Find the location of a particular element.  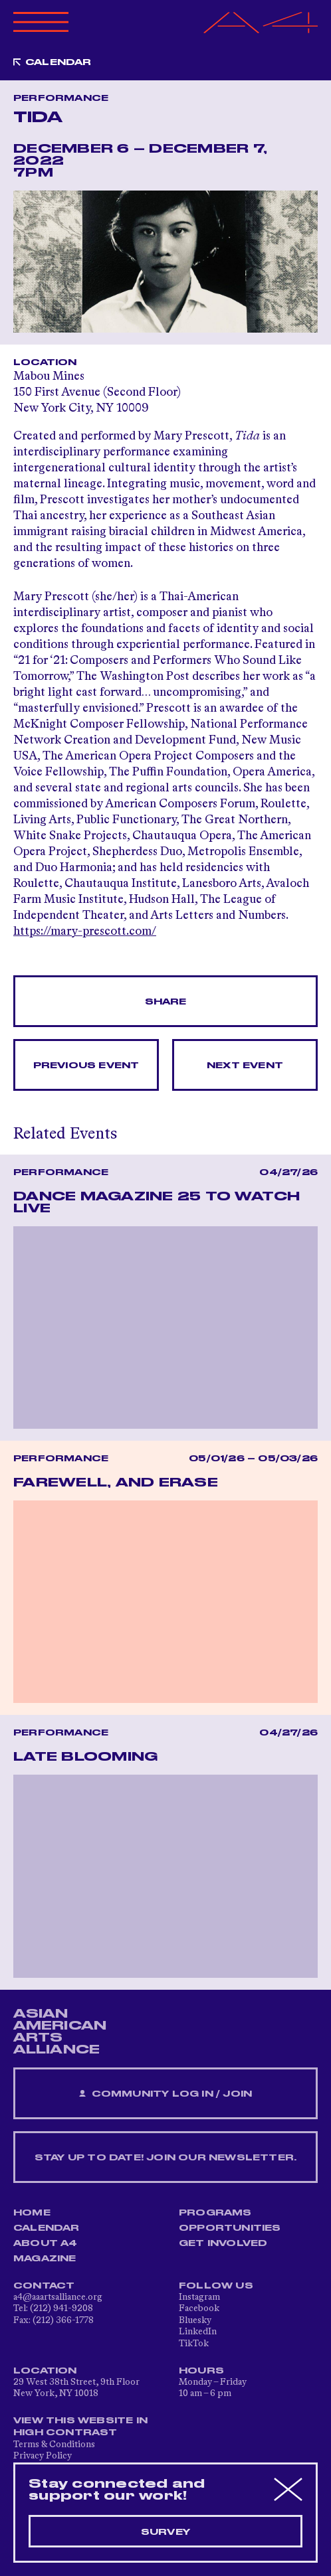

Next Event is located at coordinates (245, 1066).